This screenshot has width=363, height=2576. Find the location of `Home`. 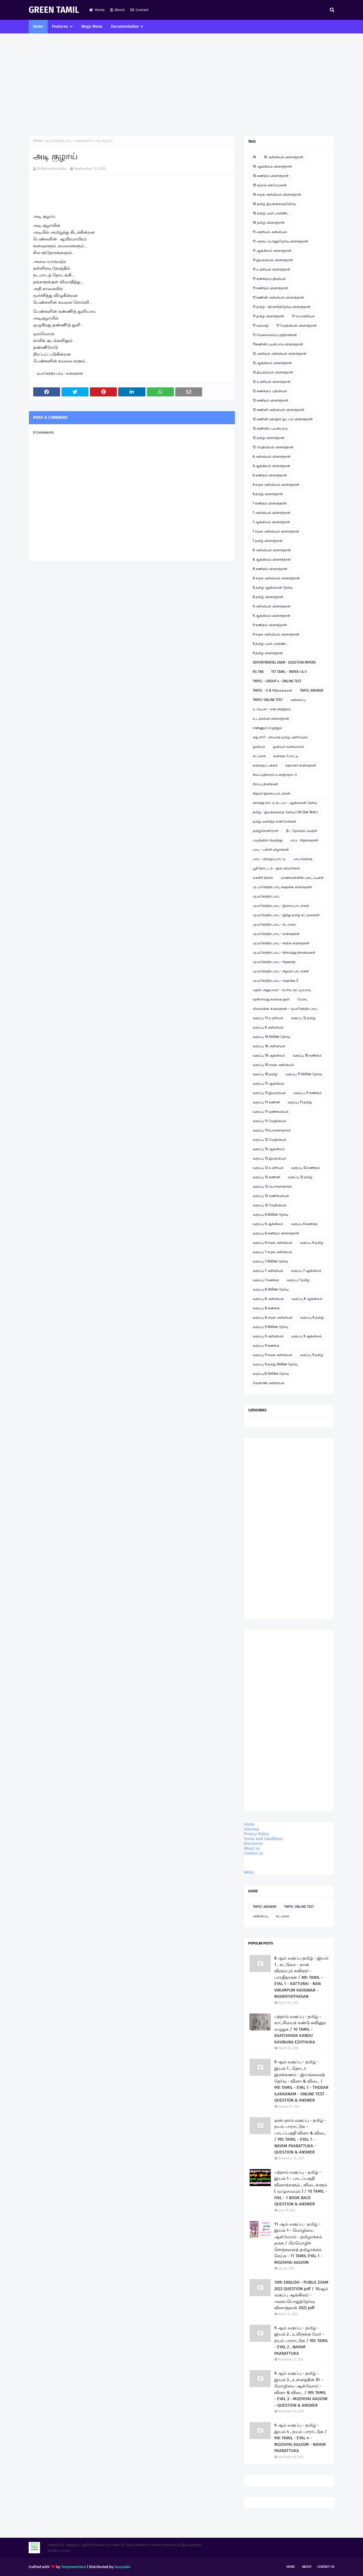

Home is located at coordinates (97, 10).